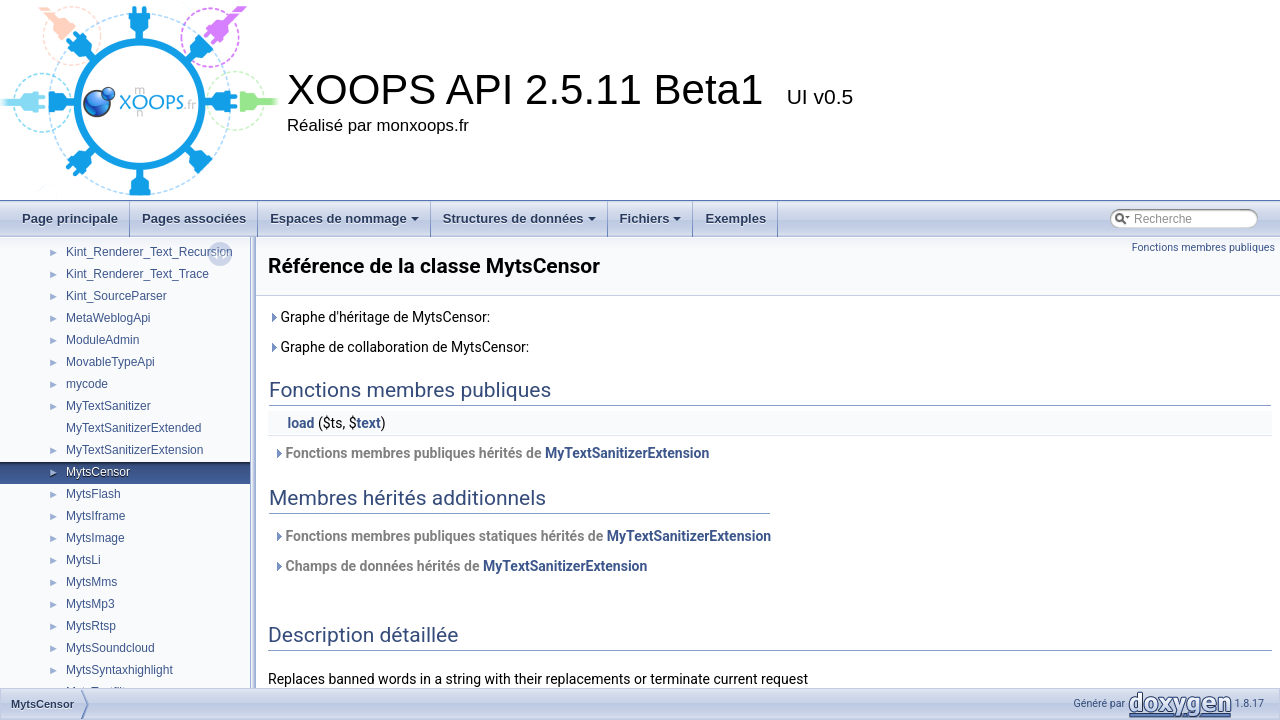 The width and height of the screenshot is (1280, 720). I want to click on MetaWeblogApi, so click(108, 318).